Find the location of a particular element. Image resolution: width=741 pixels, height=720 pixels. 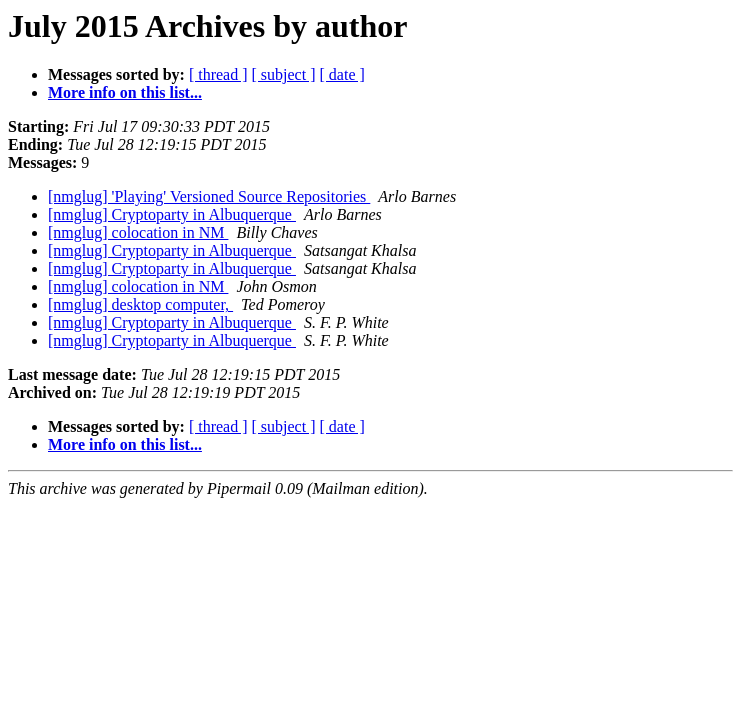

[ subject ] is located at coordinates (284, 74).